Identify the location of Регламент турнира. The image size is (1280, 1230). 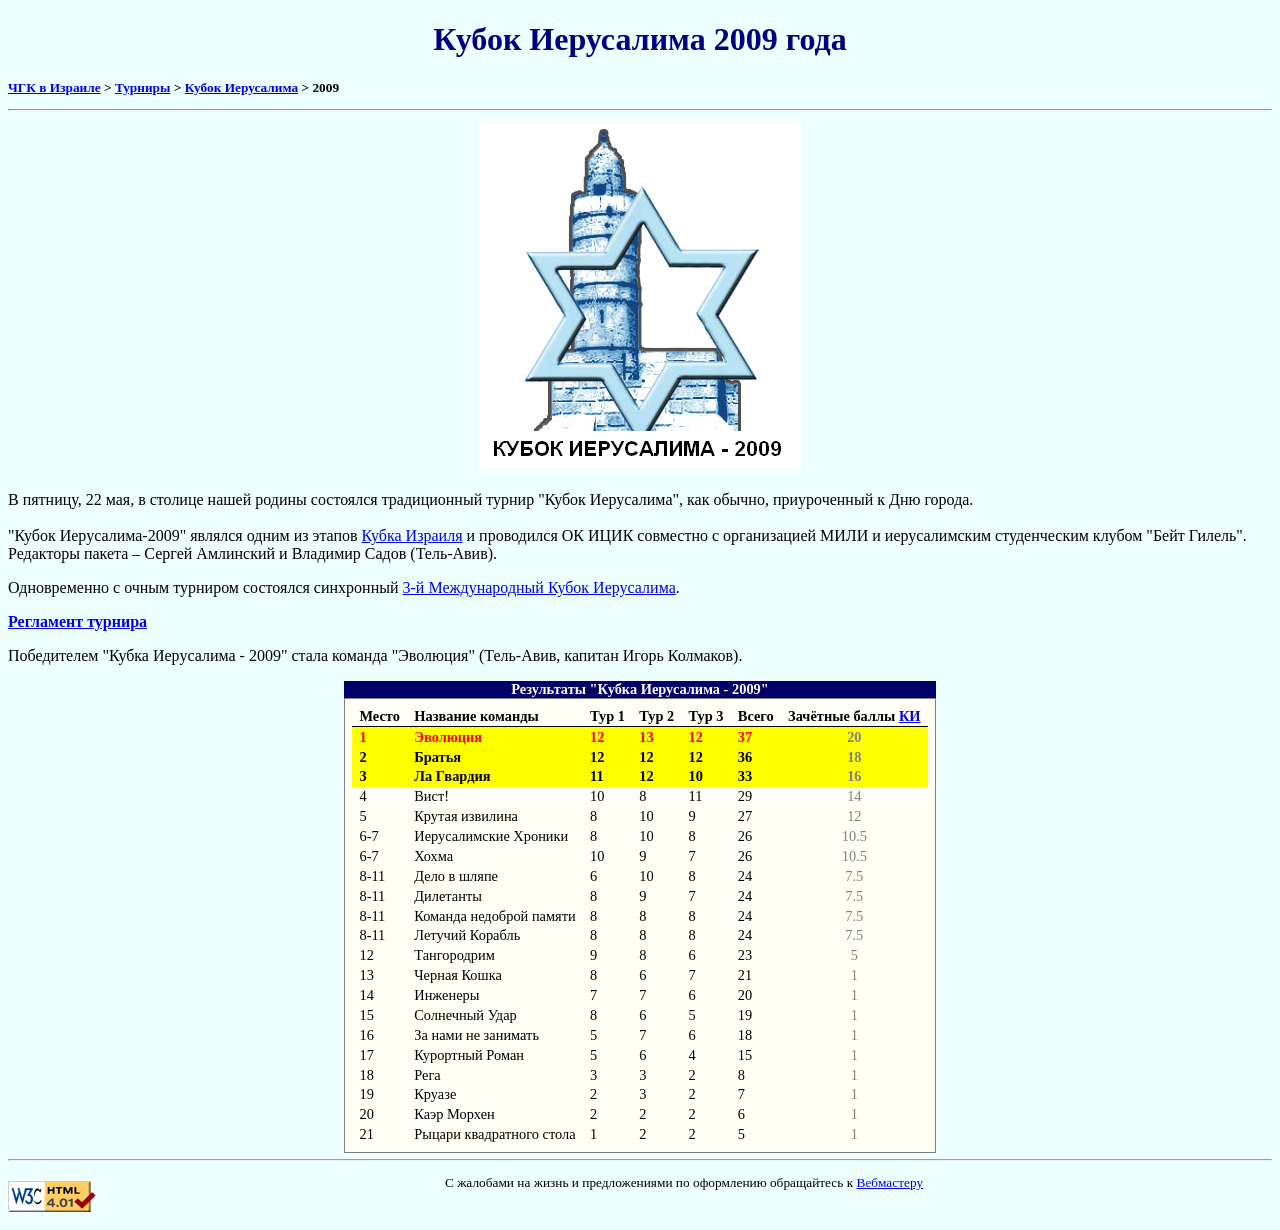
(77, 621).